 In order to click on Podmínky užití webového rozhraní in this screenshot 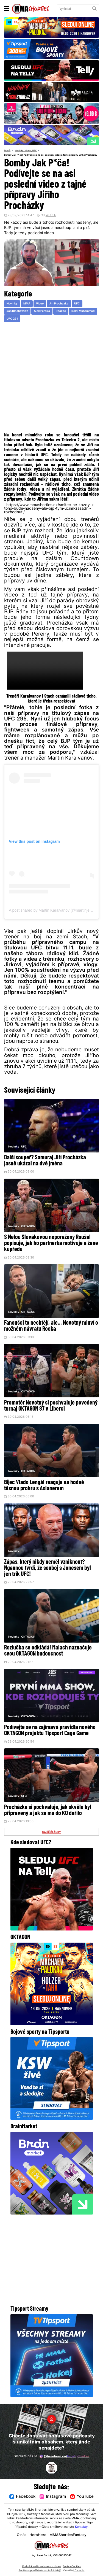, I will do `click(41, 2566)`.